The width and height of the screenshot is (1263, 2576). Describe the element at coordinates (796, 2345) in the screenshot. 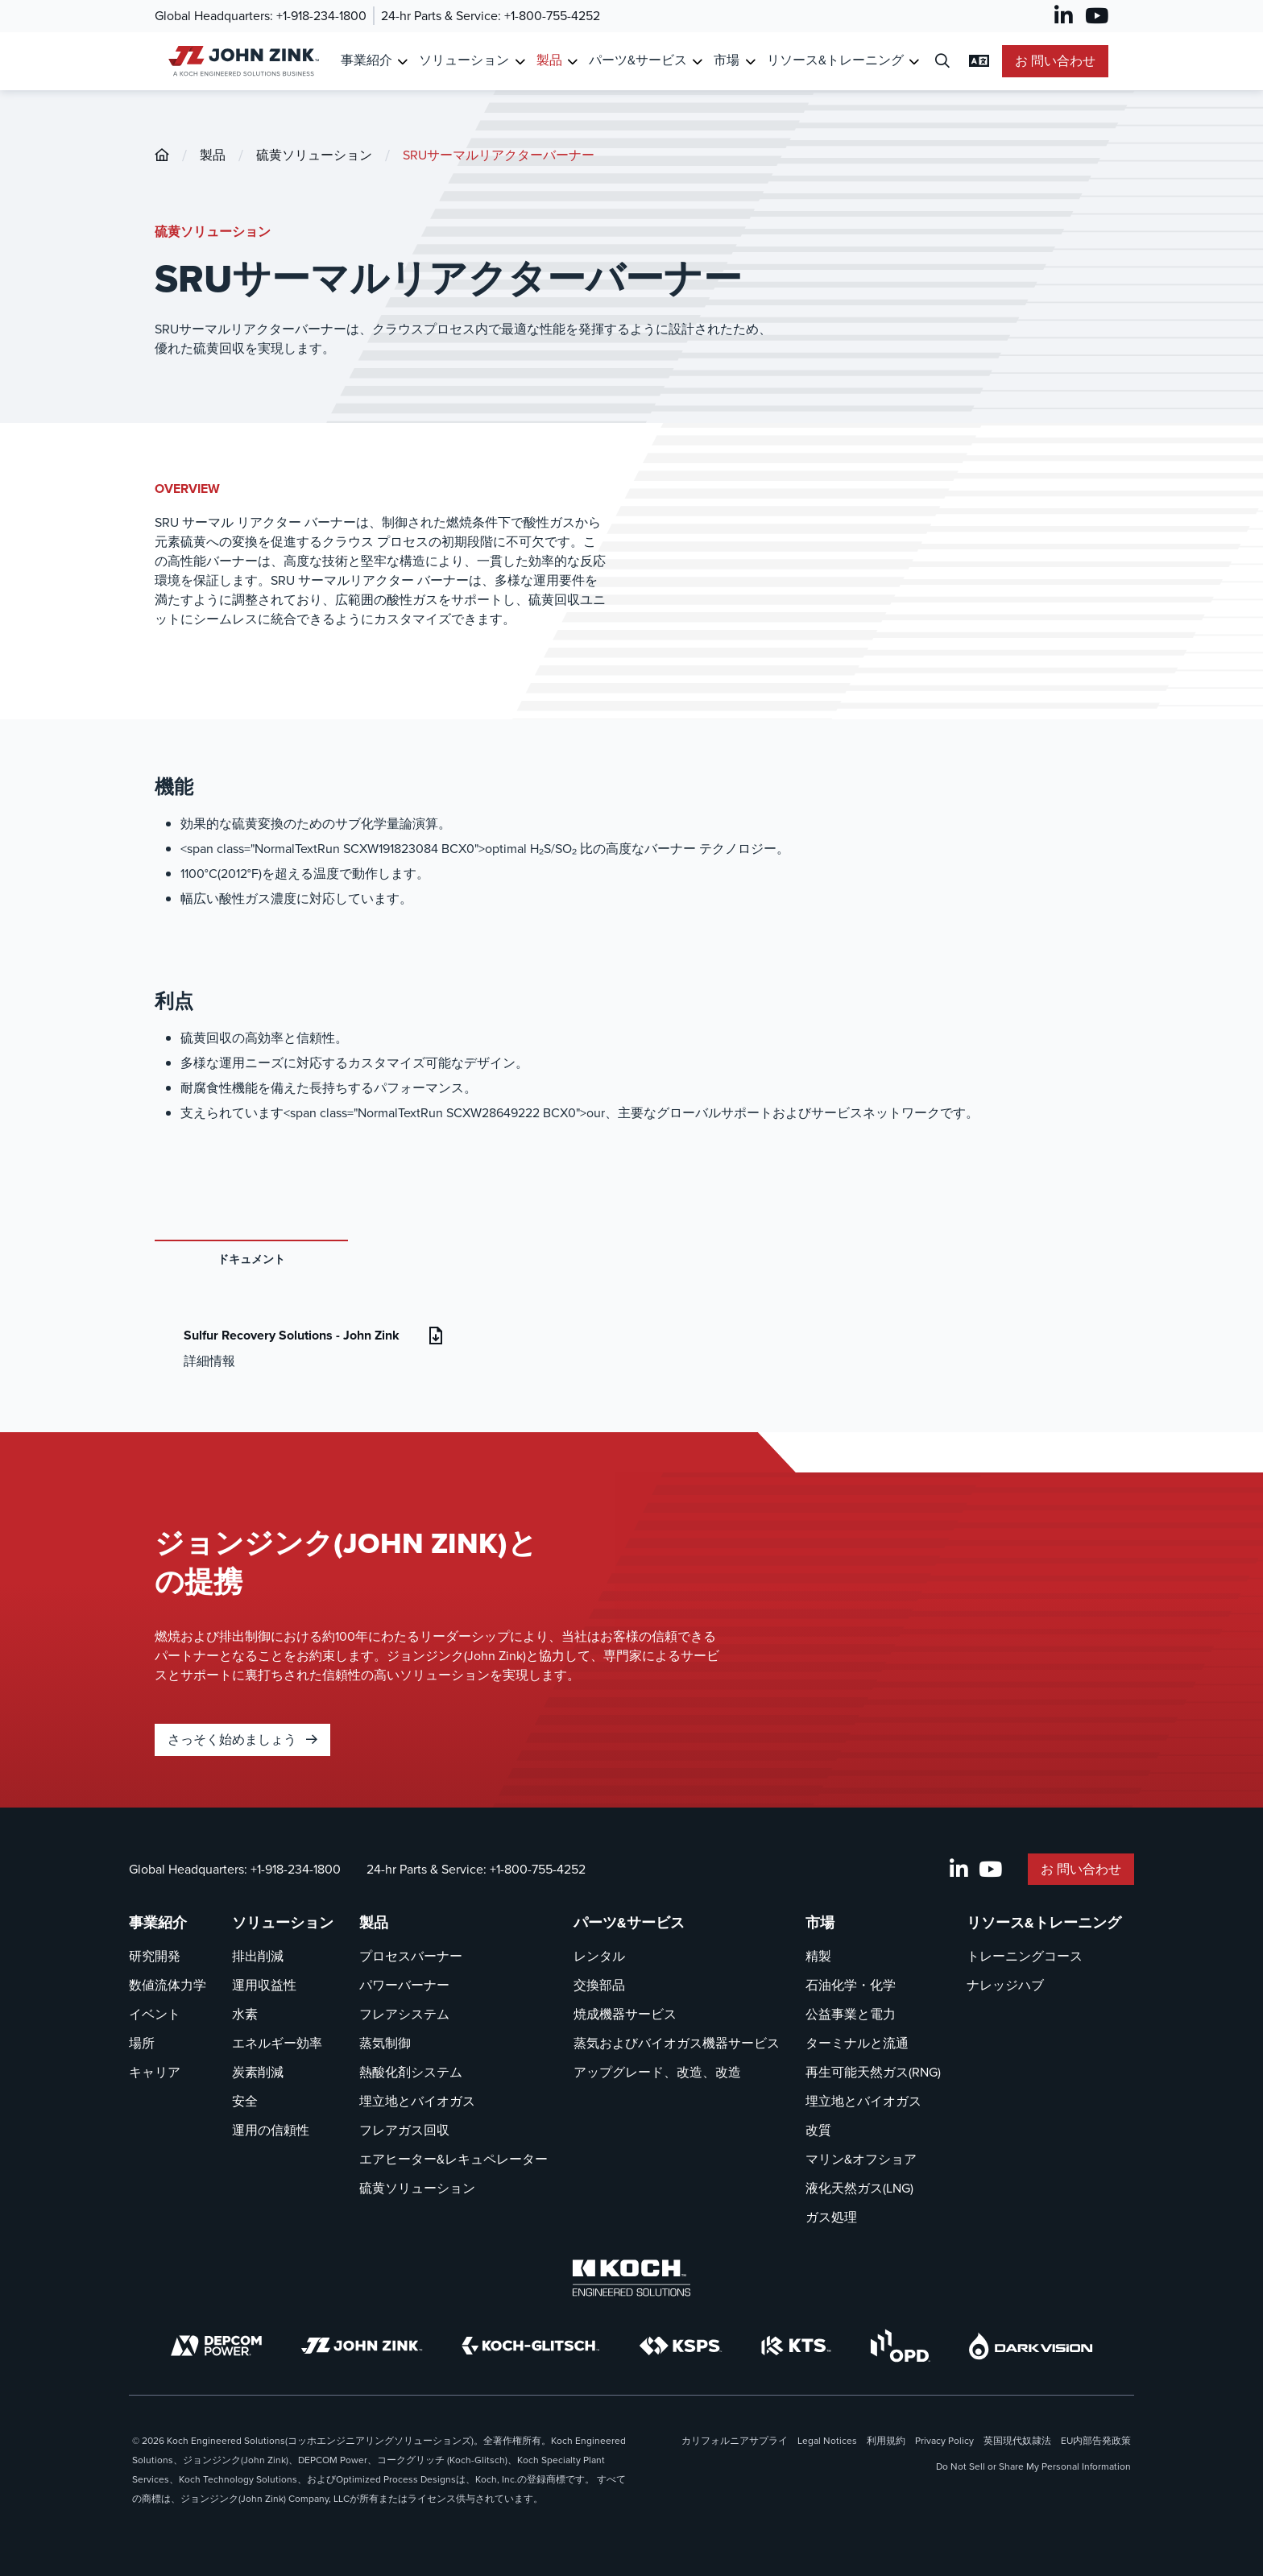

I see `[KTS]` at that location.